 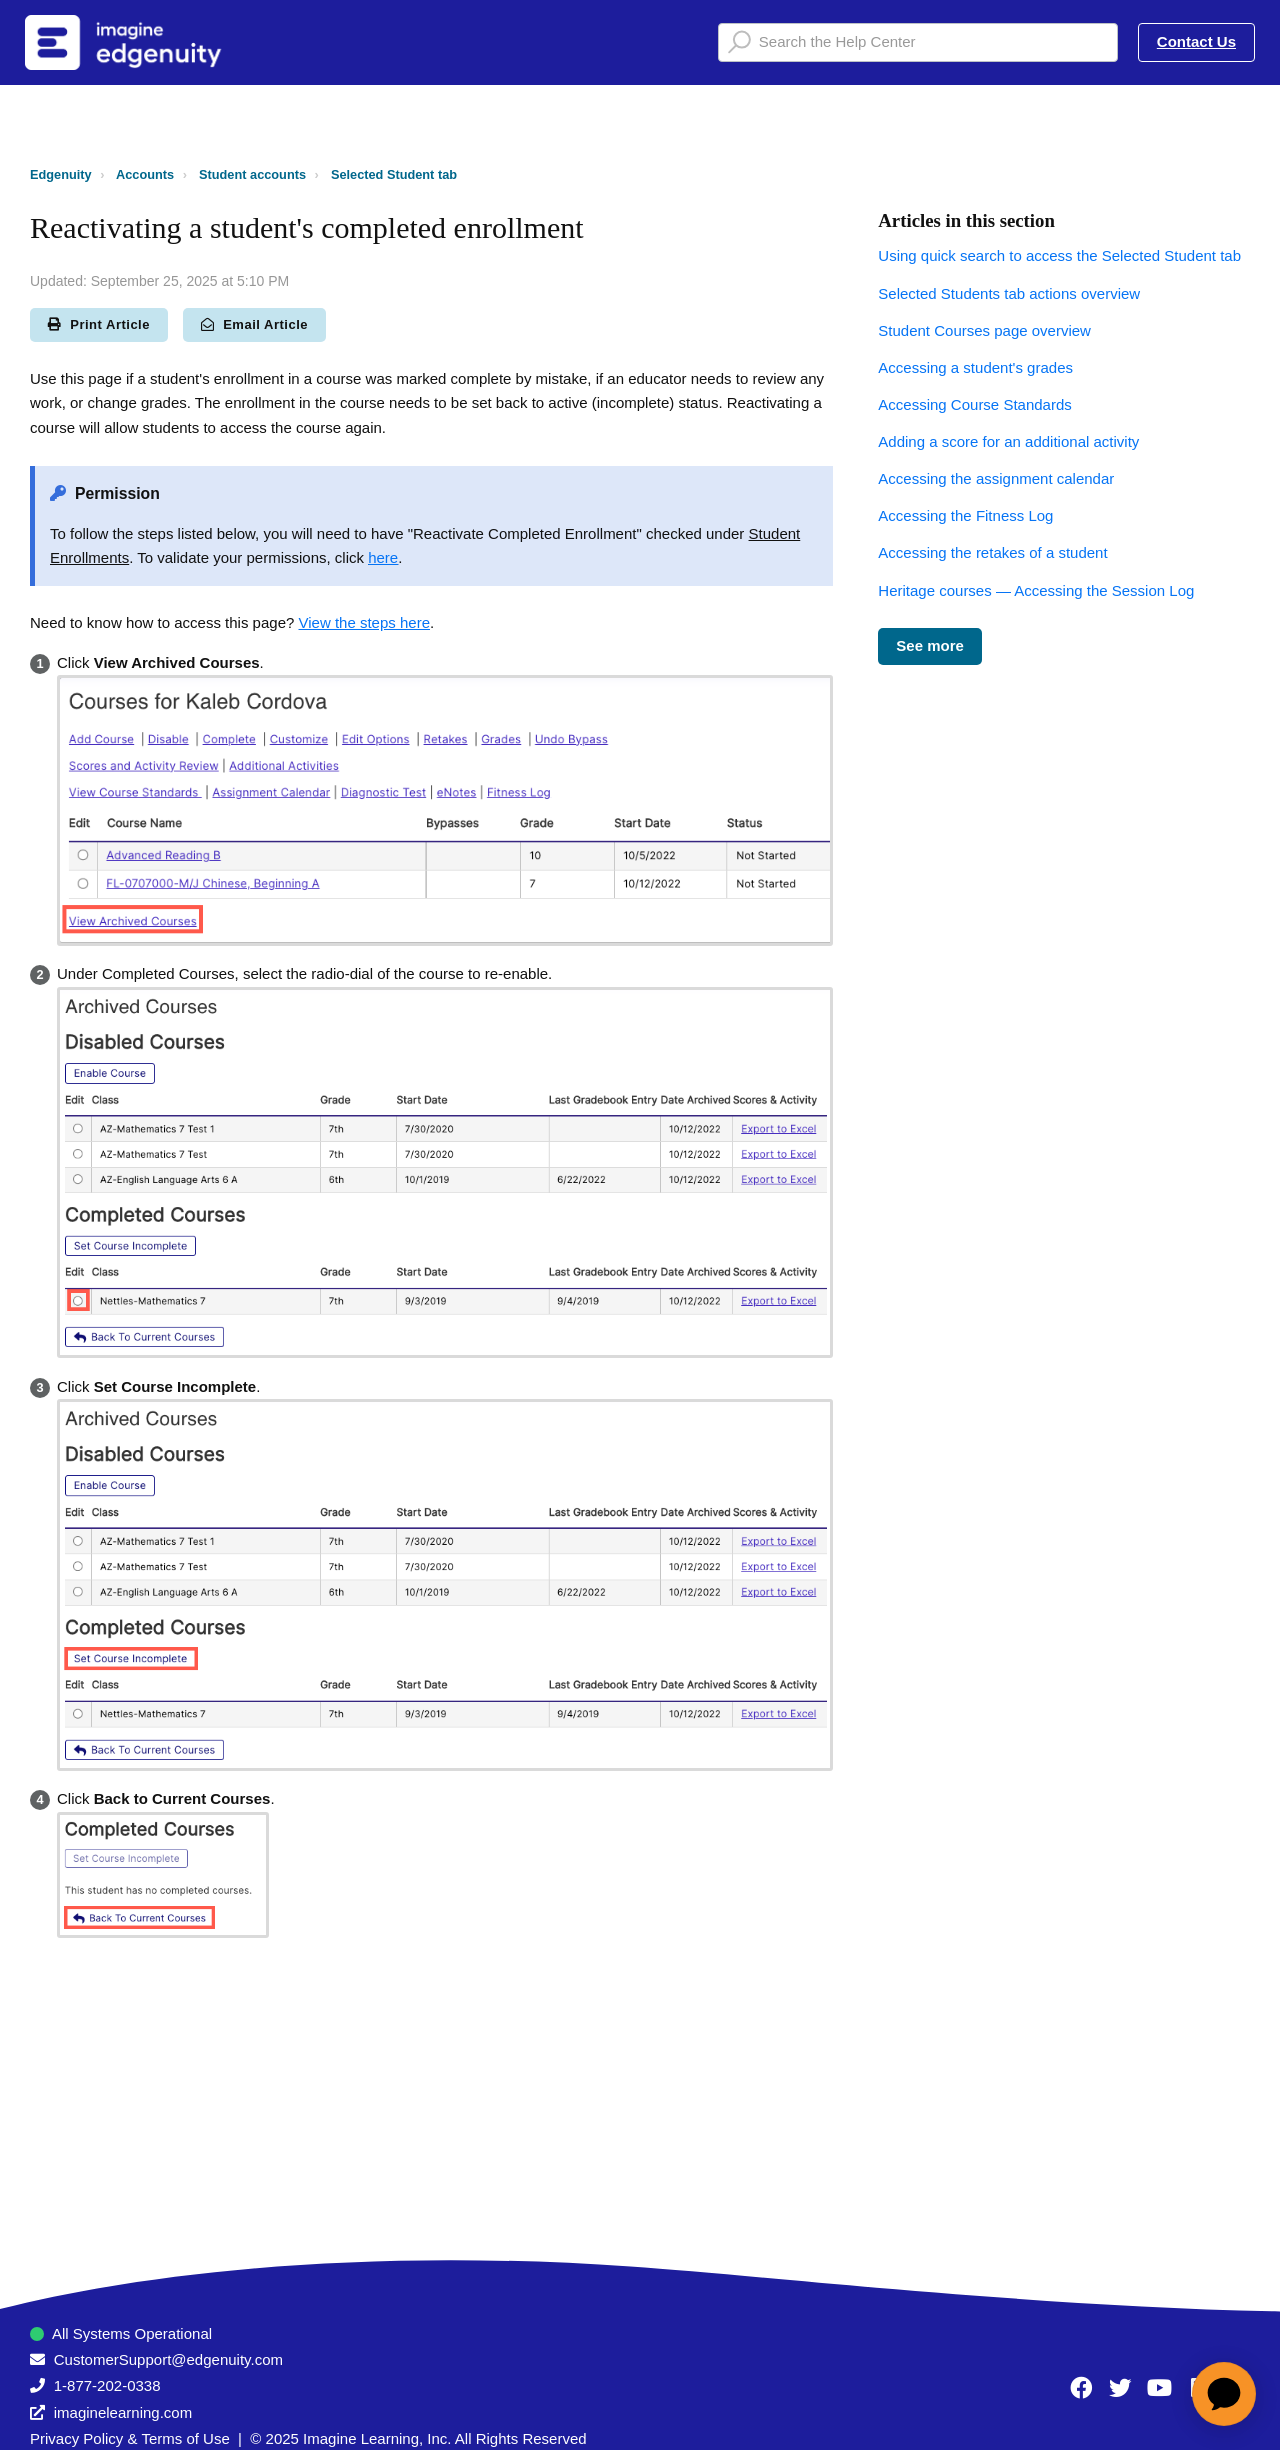 I want to click on Accessing Course Standards, so click(x=974, y=404).